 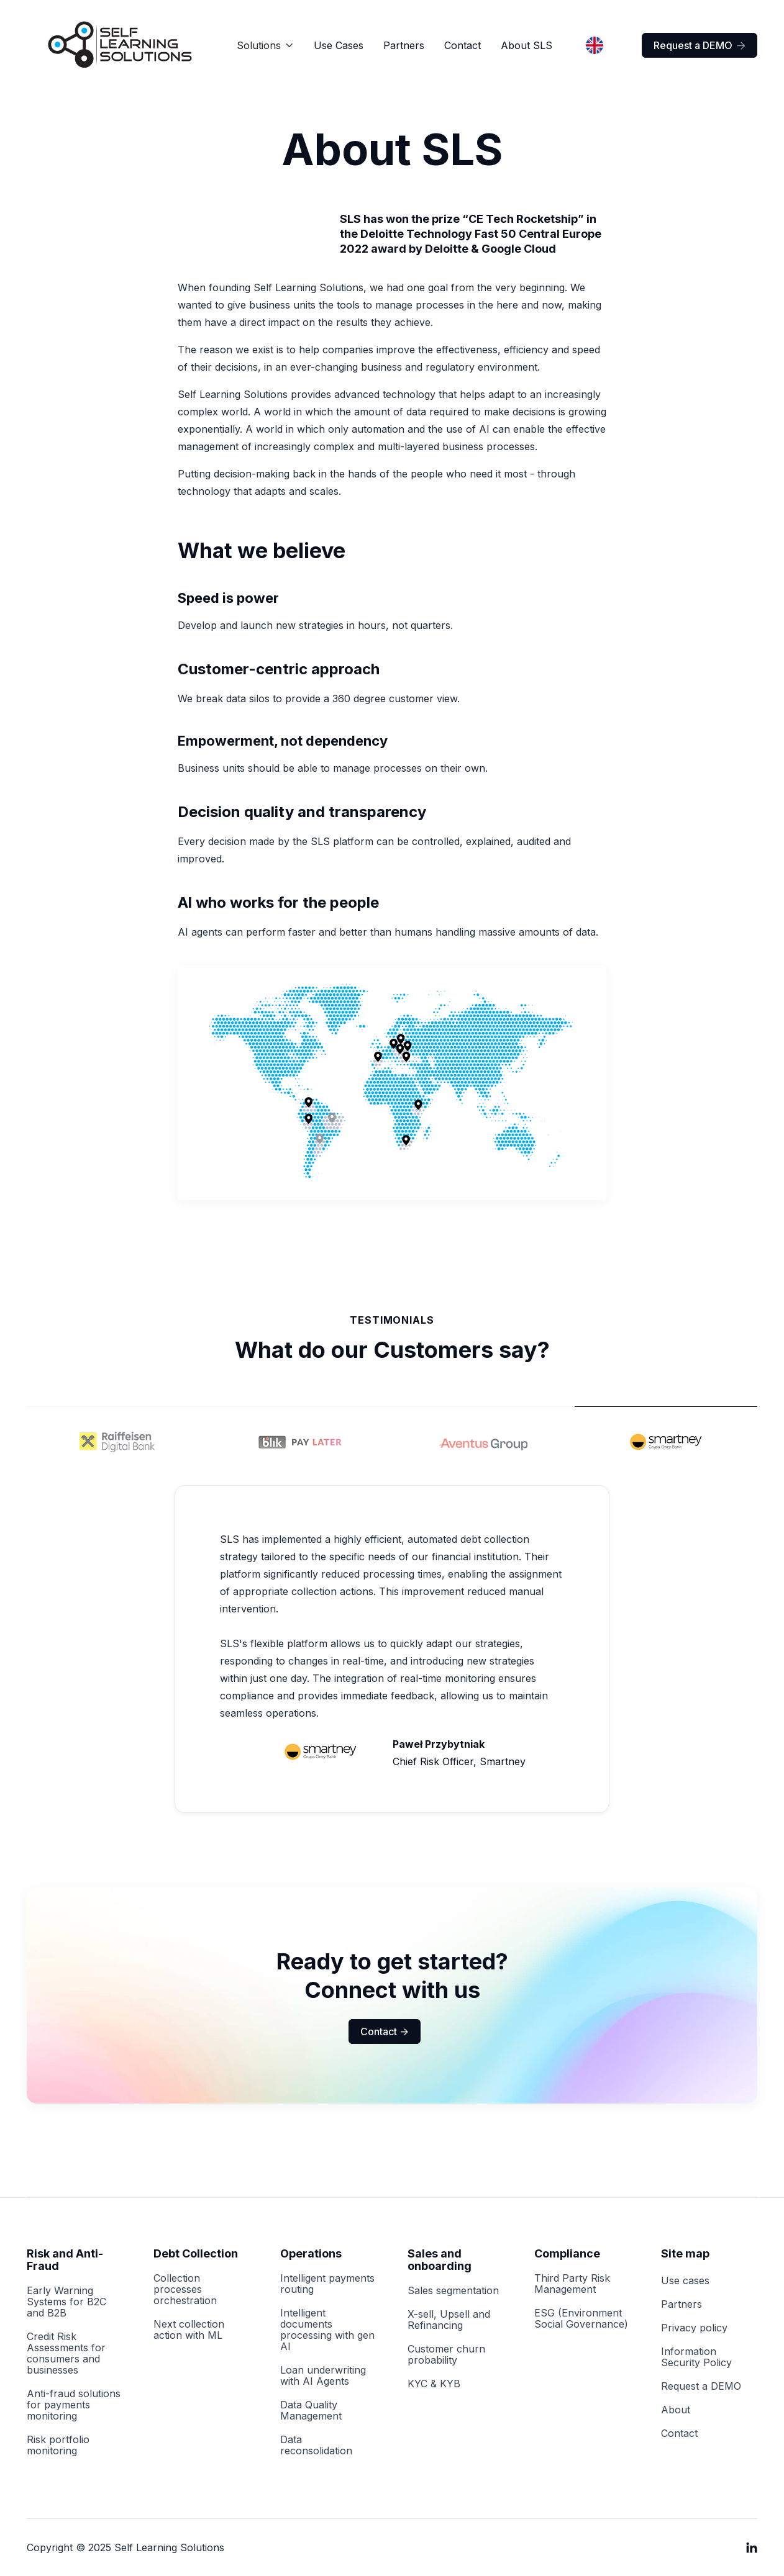 What do you see at coordinates (66, 2301) in the screenshot?
I see `Early Warning Systems for B2C and B2B` at bounding box center [66, 2301].